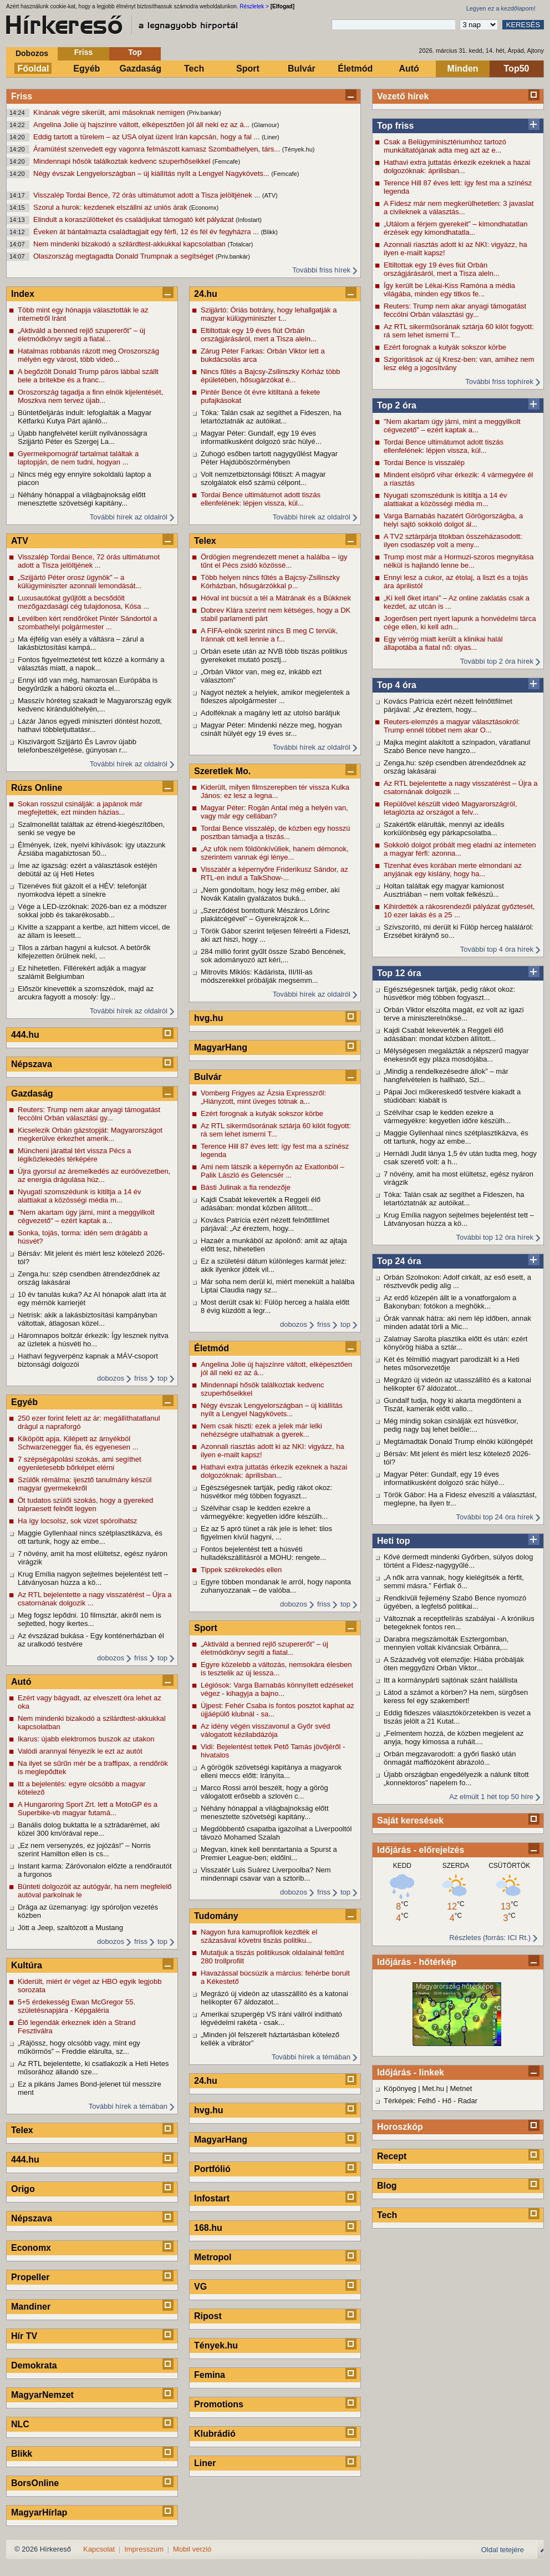  I want to click on Impresszum, so click(144, 2549).